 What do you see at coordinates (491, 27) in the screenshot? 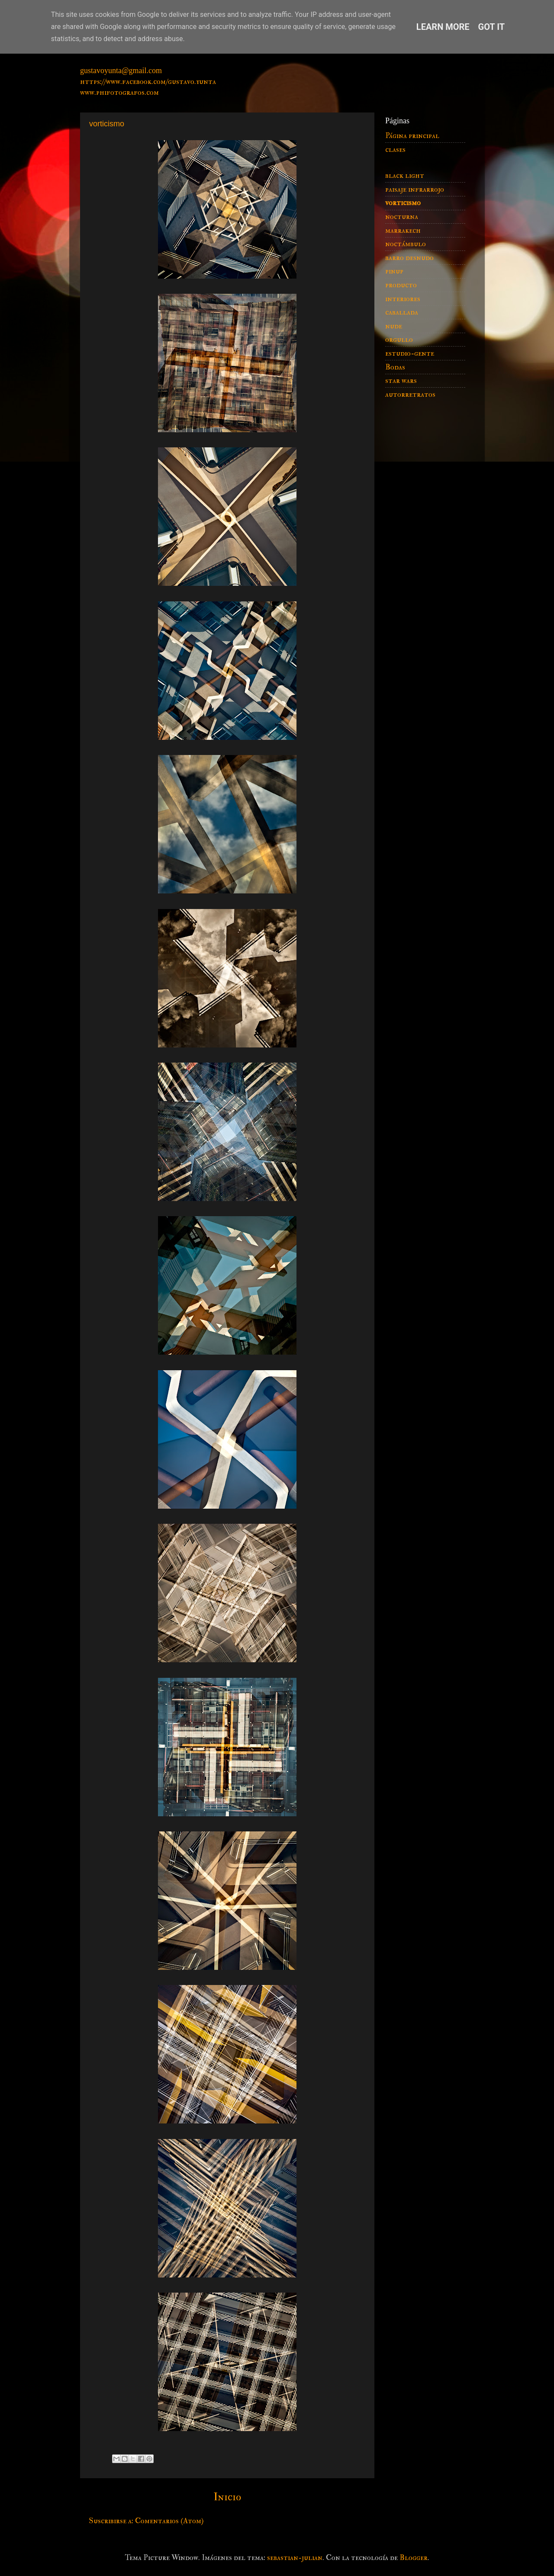
I see `Got it` at bounding box center [491, 27].